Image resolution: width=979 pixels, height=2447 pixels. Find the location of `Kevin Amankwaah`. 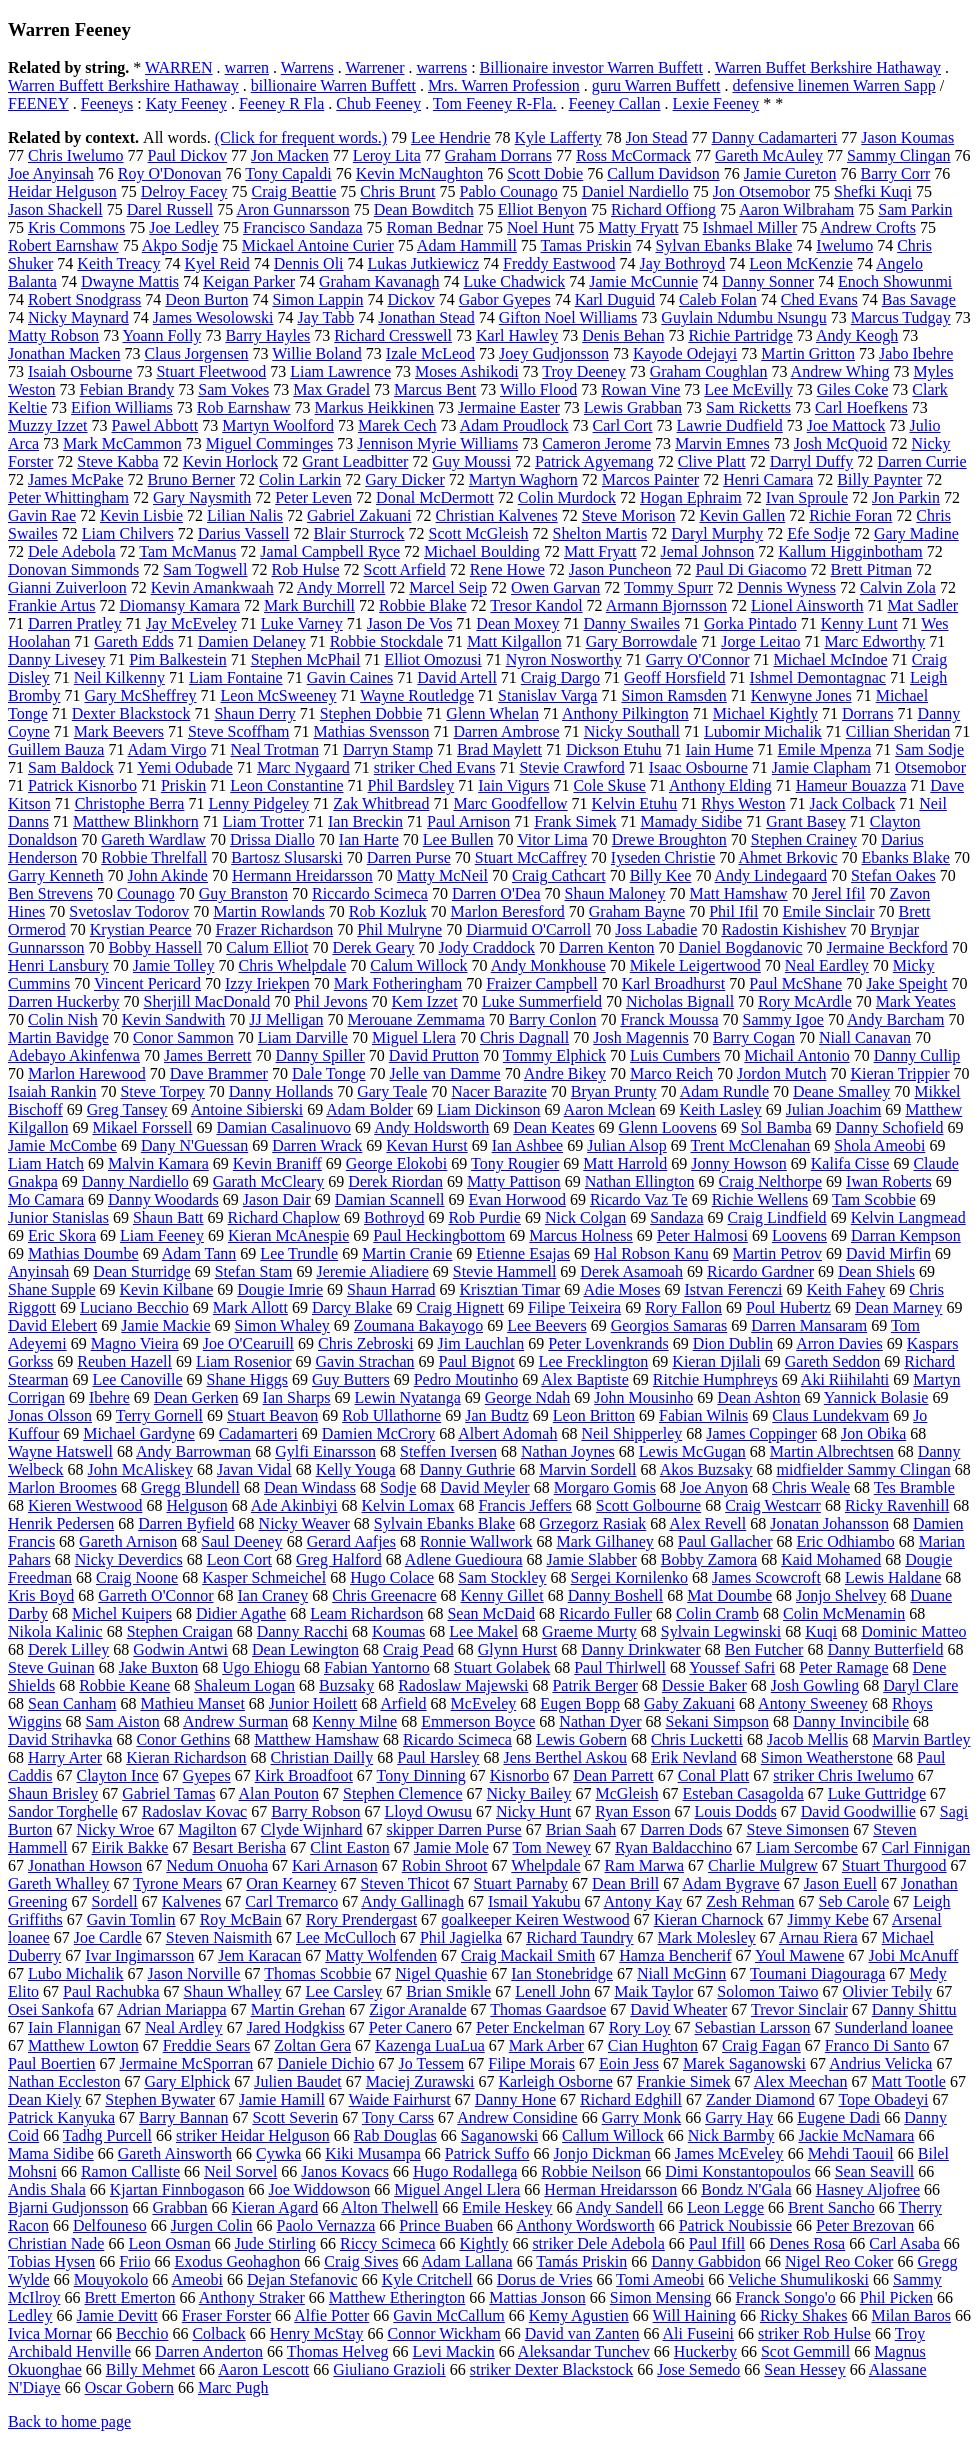

Kevin Amankwaah is located at coordinates (212, 587).